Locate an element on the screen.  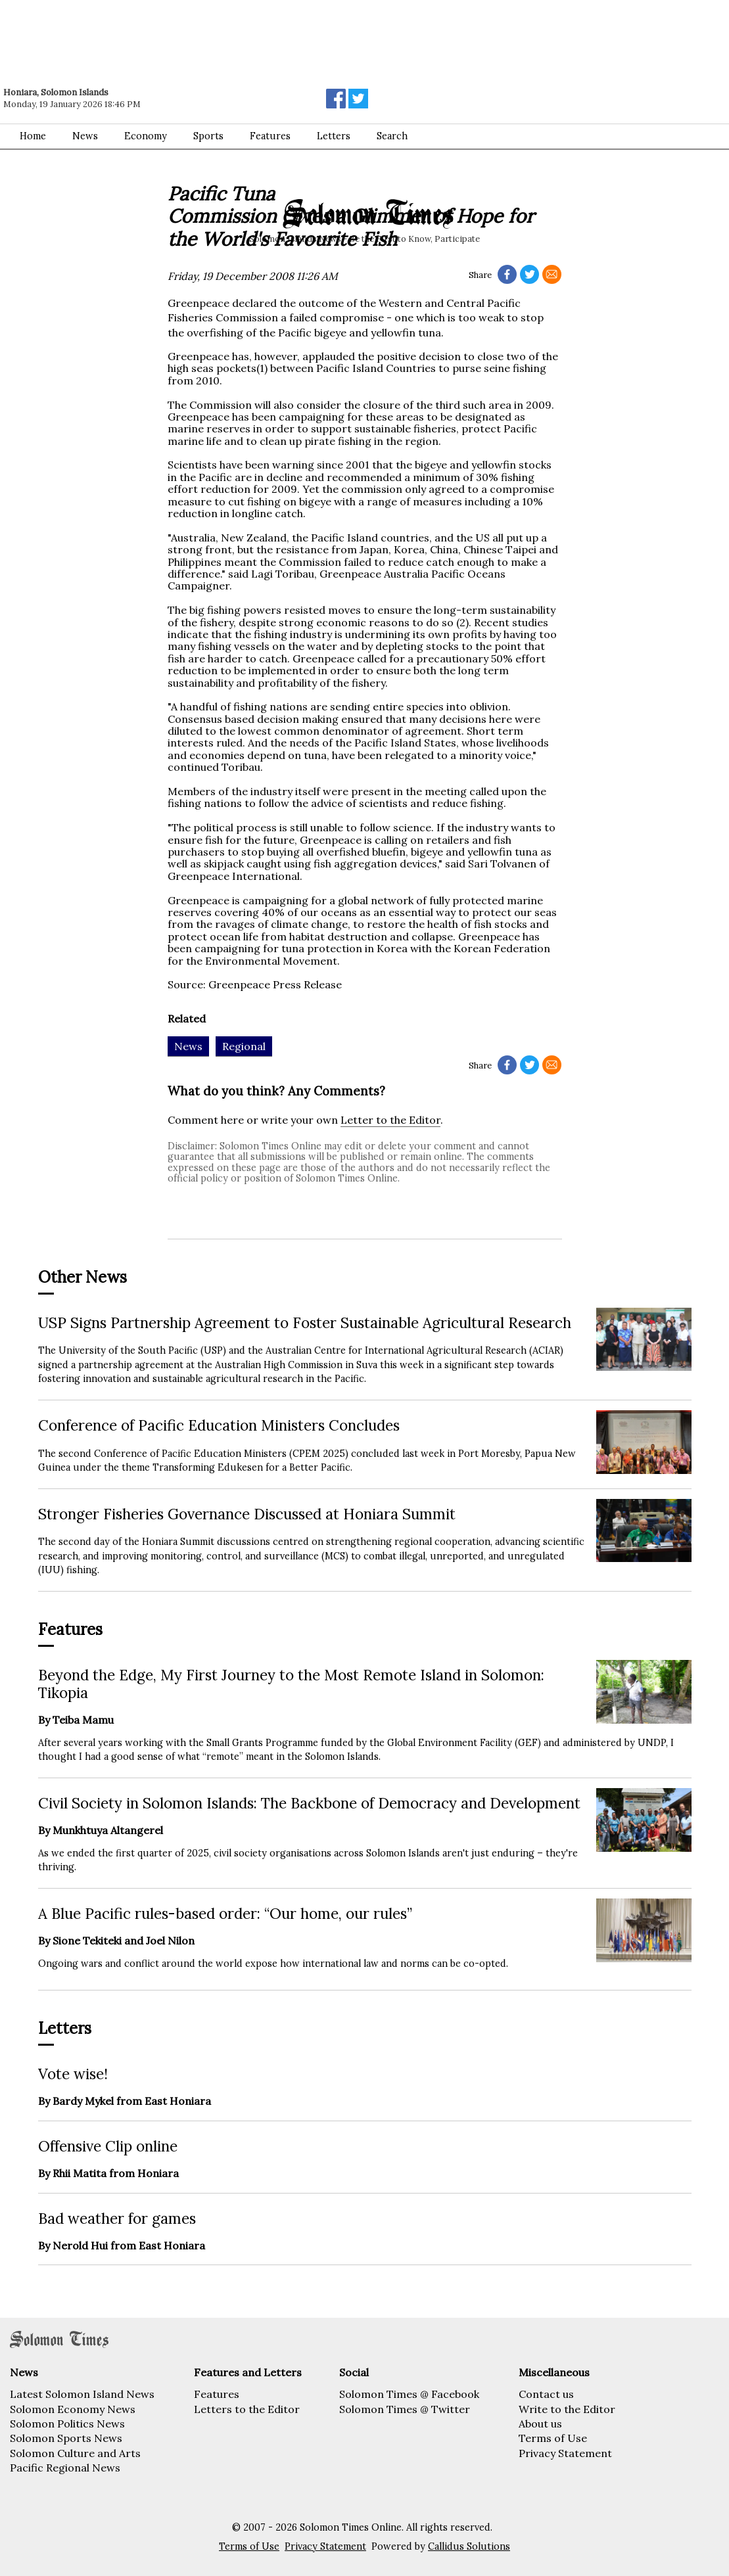
Solomon Times @ Facebook is located at coordinates (409, 2394).